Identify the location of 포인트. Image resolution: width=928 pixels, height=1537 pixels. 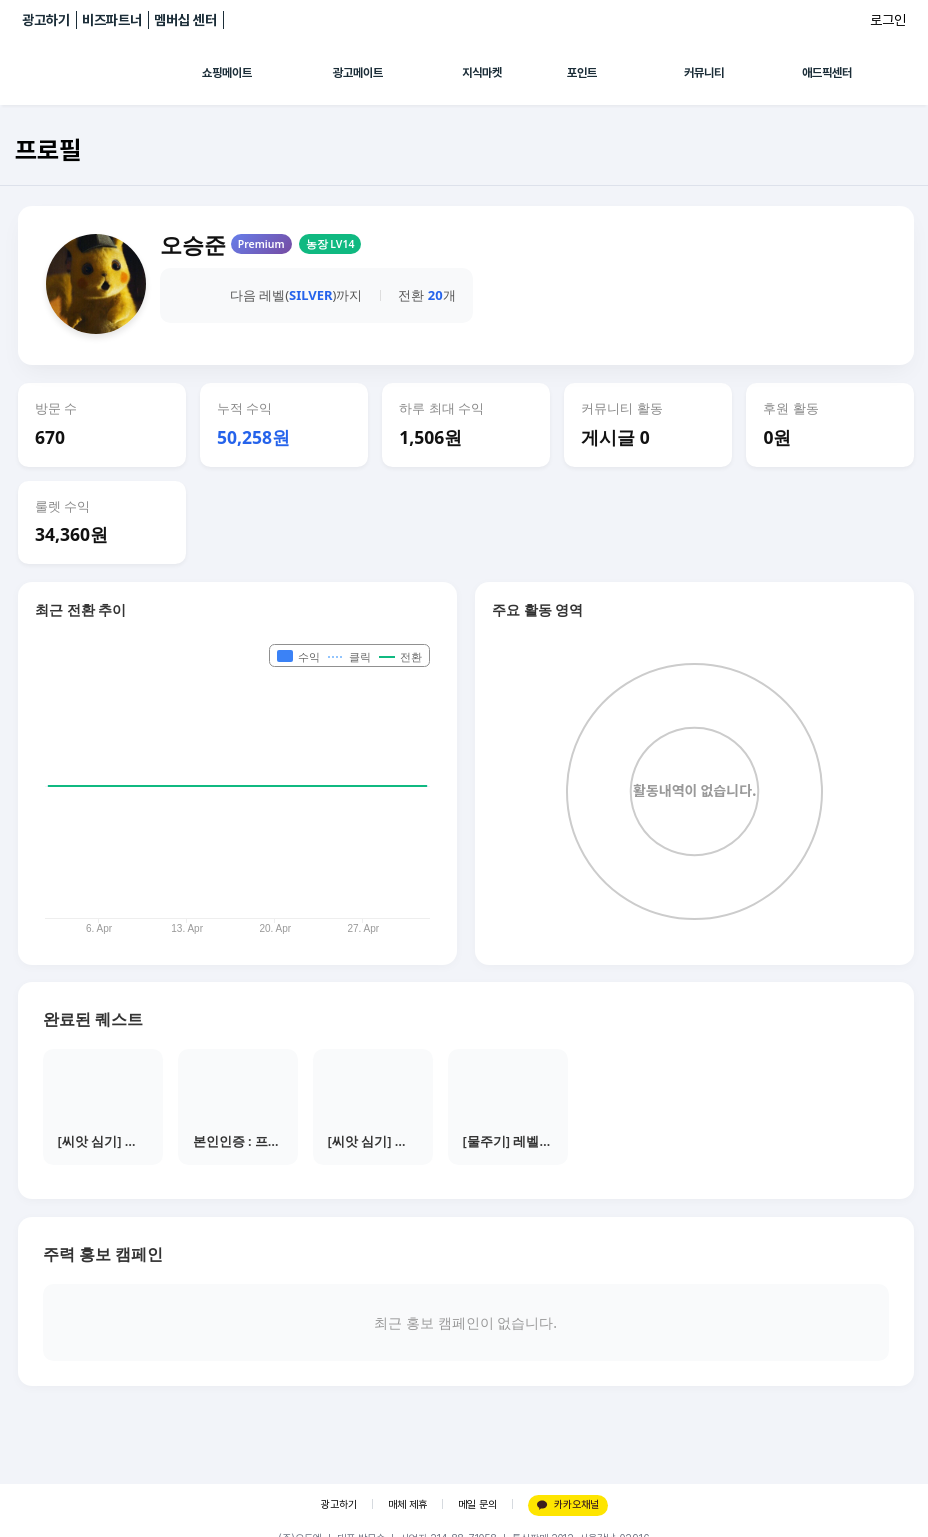
(582, 73).